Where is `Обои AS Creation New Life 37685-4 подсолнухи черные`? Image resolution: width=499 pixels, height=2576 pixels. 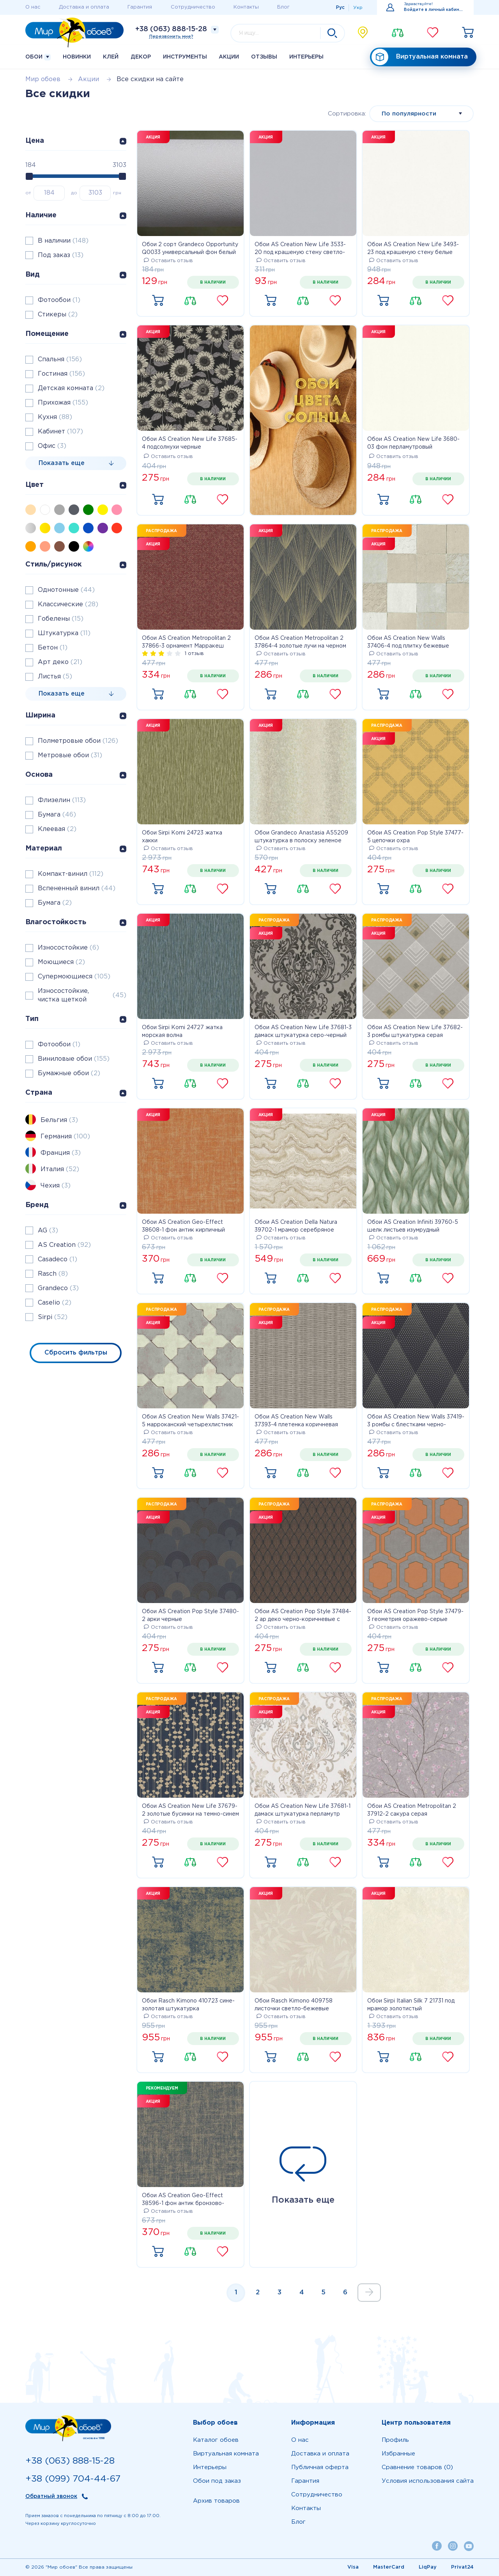 Обои AS Creation New Life 37685-4 подсолнухи черные is located at coordinates (189, 443).